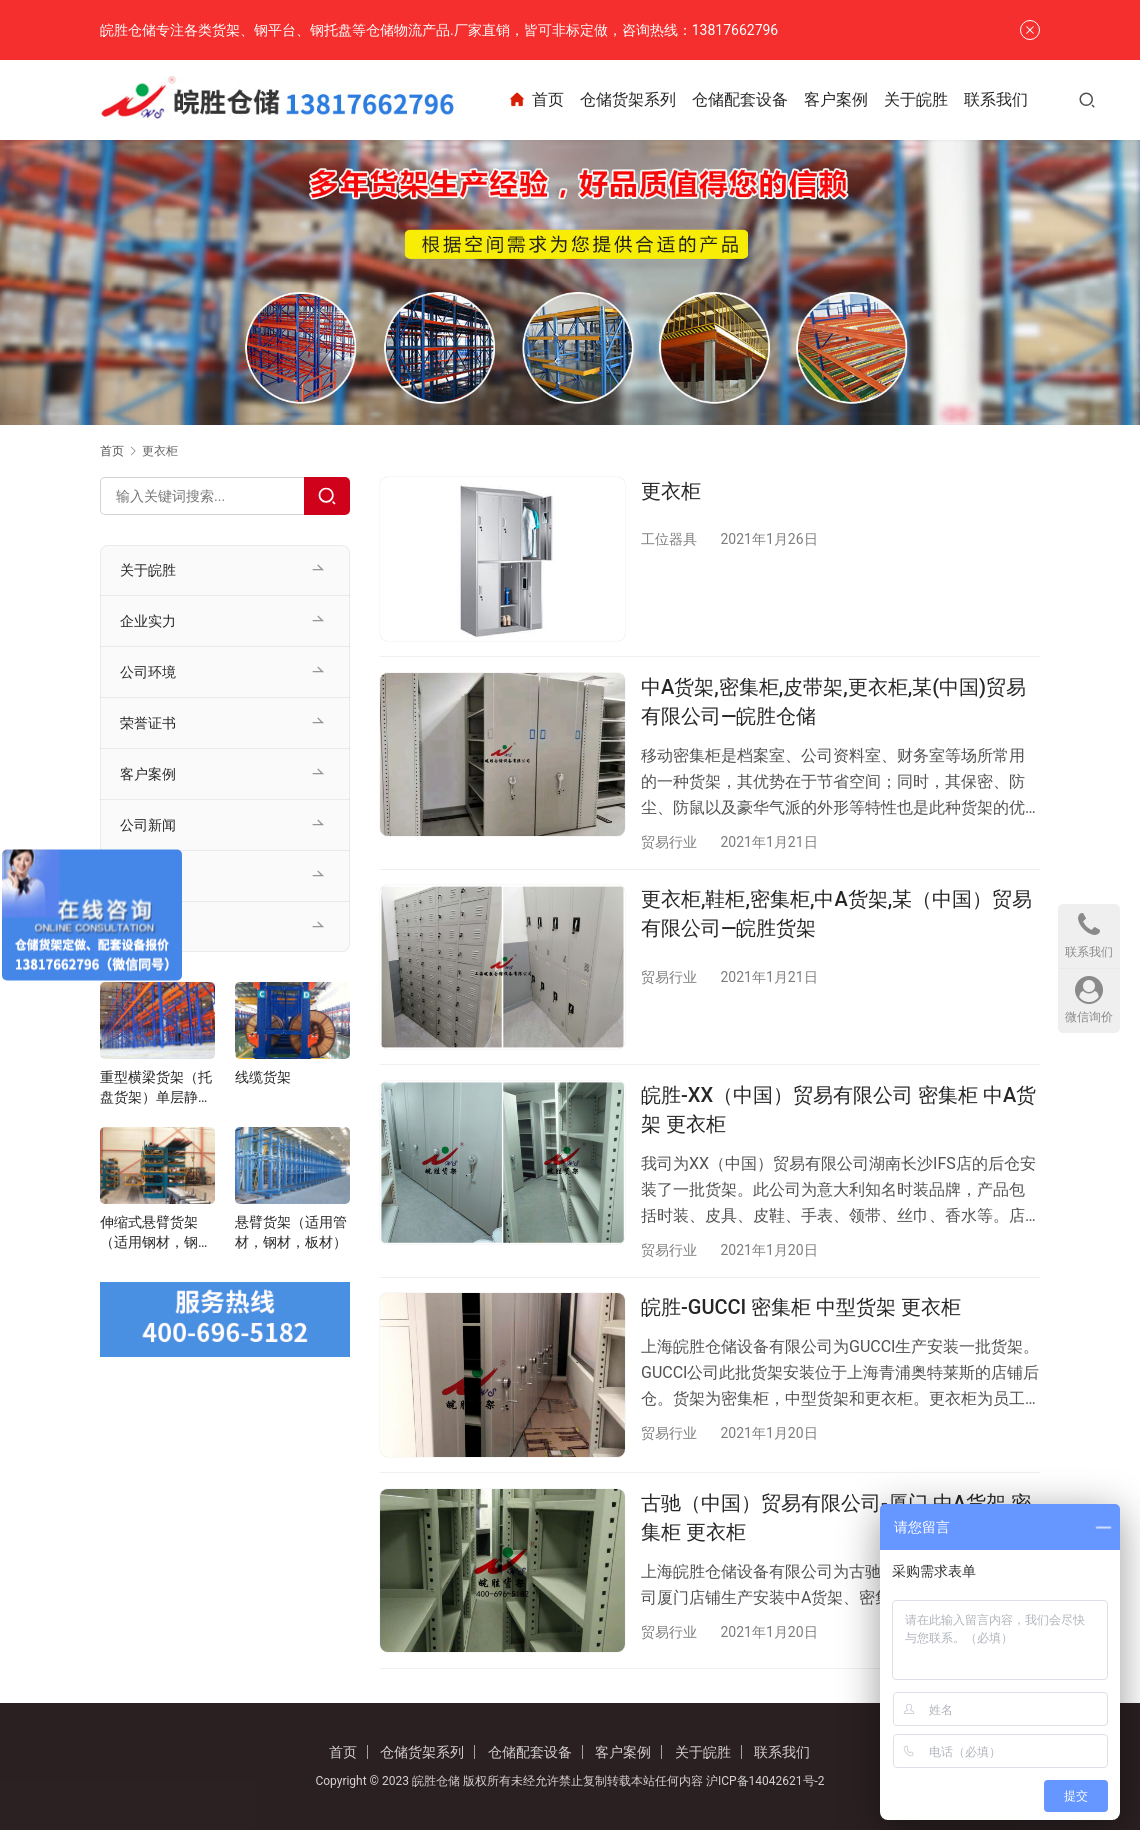  What do you see at coordinates (148, 672) in the screenshot?
I see `公司环境` at bounding box center [148, 672].